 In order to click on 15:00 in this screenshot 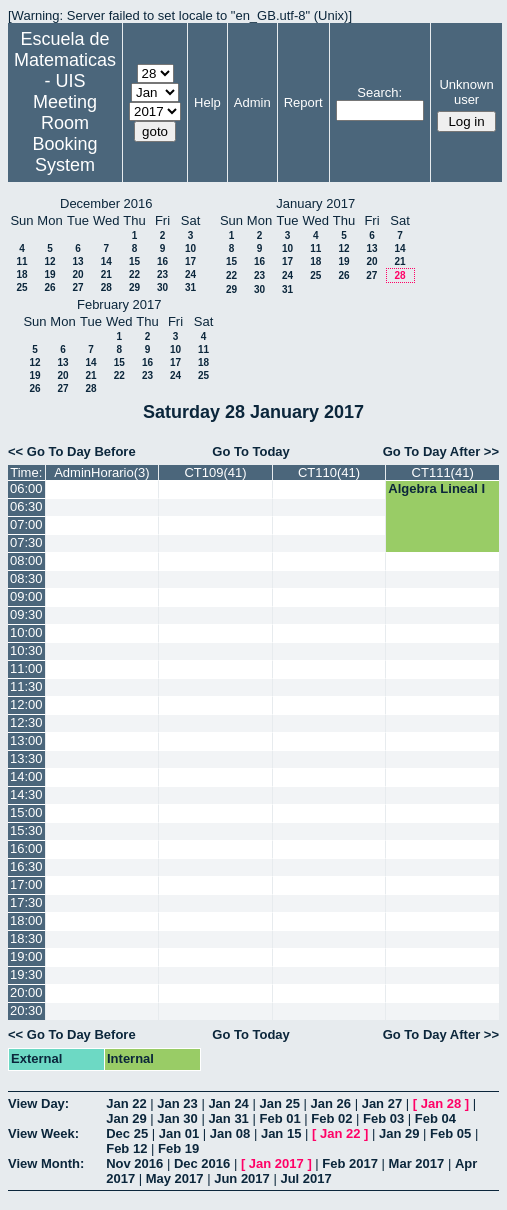, I will do `click(26, 812)`.